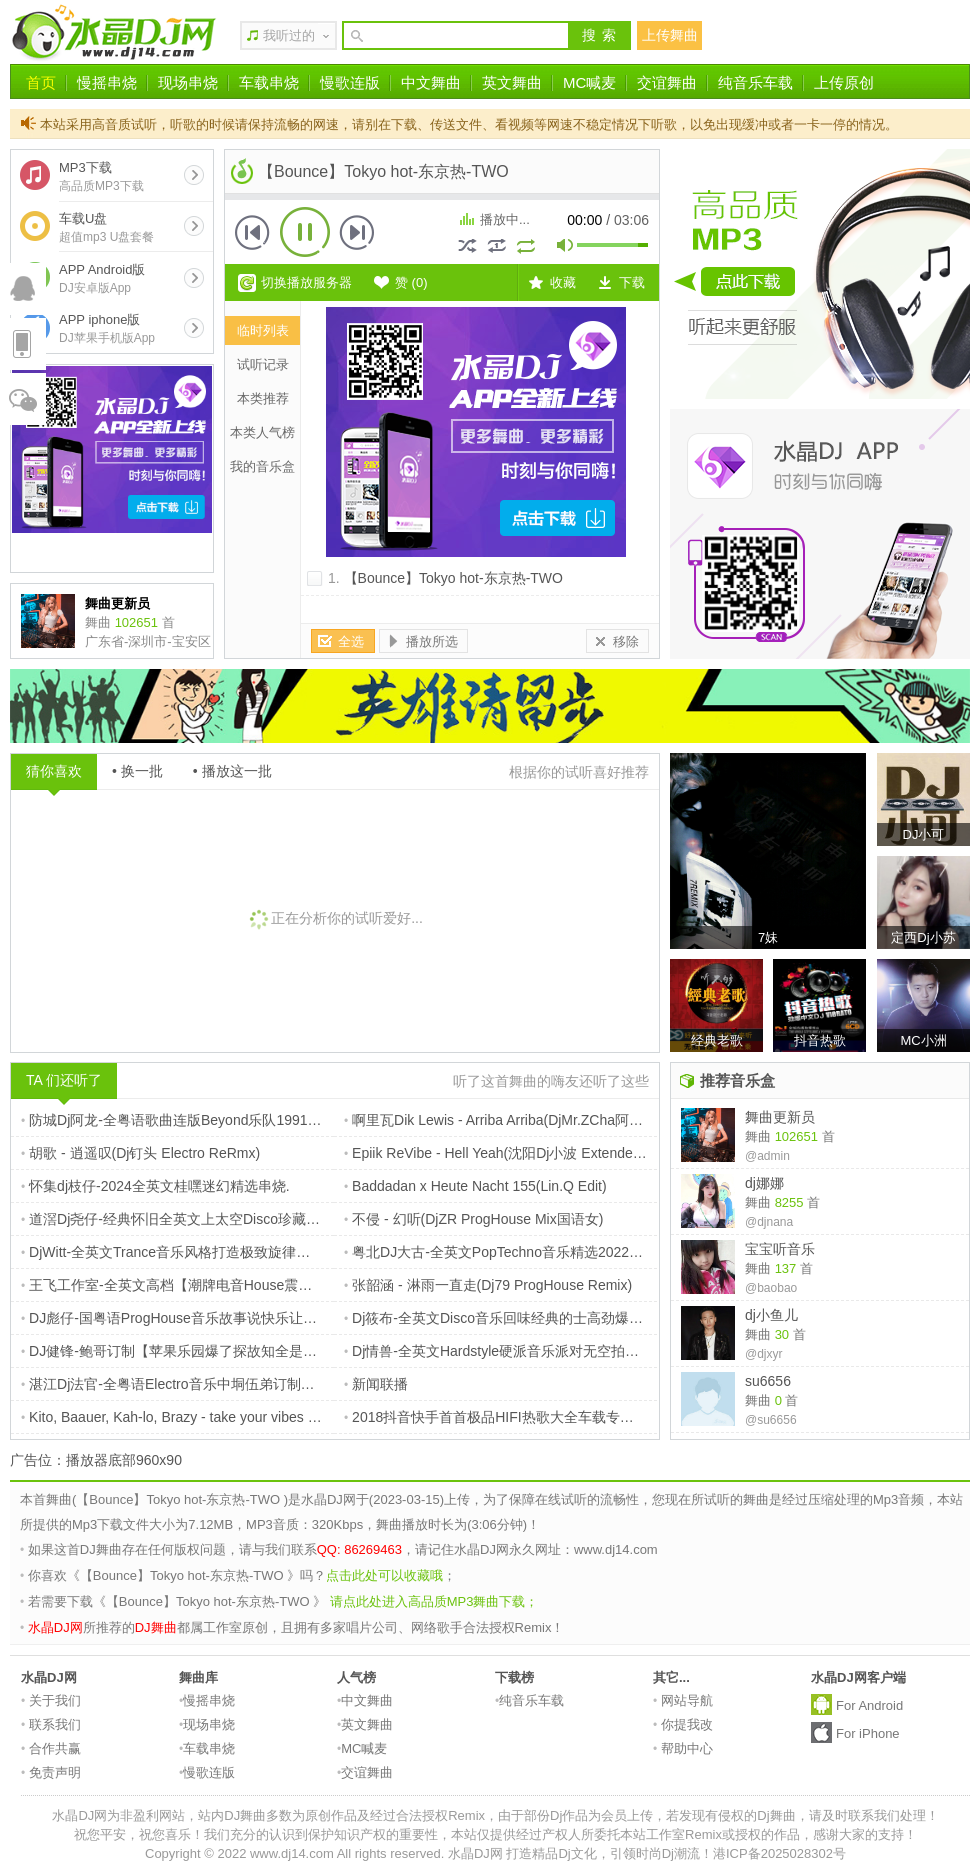 This screenshot has width=979, height=1869. What do you see at coordinates (535, 1252) in the screenshot?
I see `粤北DJ大古-全英文PopTechno音乐精选2022高品质弹跳串烧` at bounding box center [535, 1252].